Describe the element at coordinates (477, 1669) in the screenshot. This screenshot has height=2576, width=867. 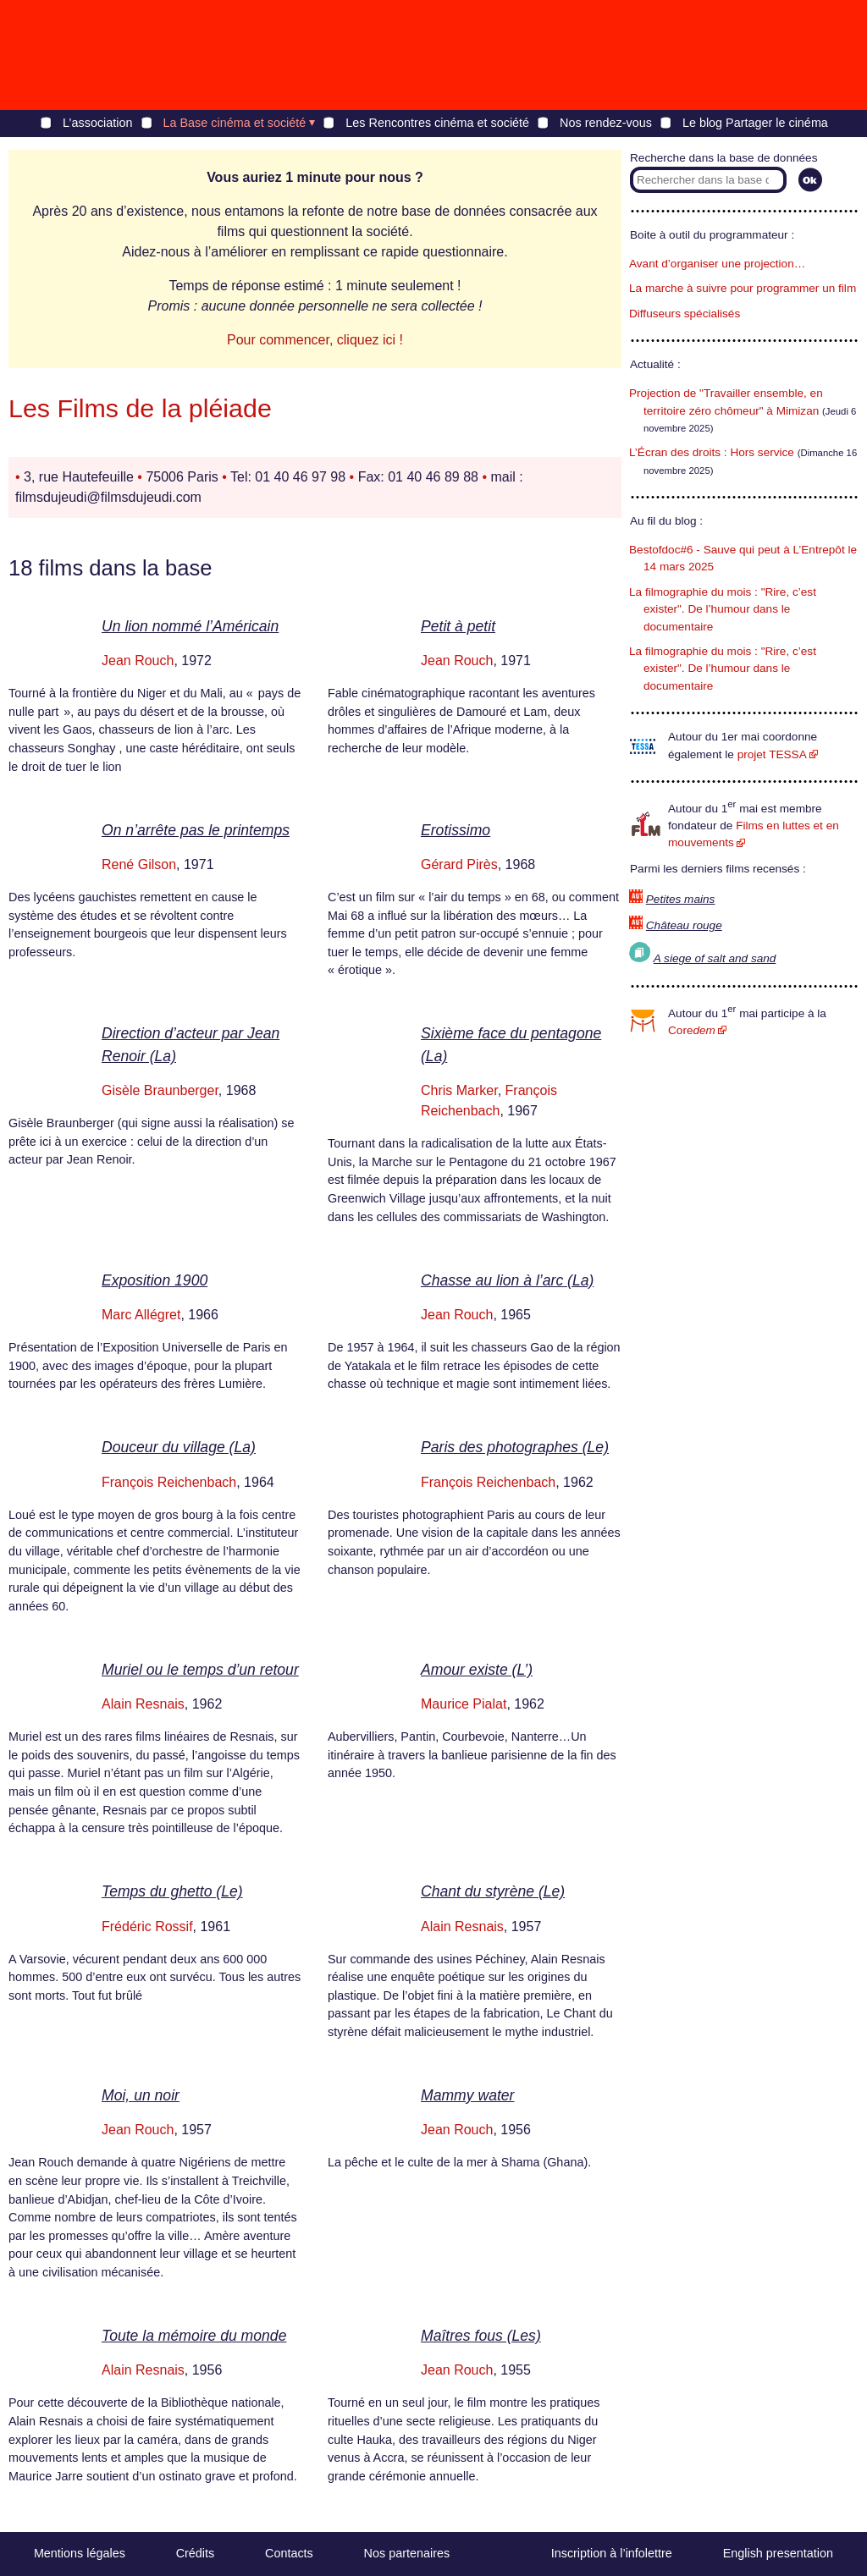
I see `Amour existe (L’)` at that location.